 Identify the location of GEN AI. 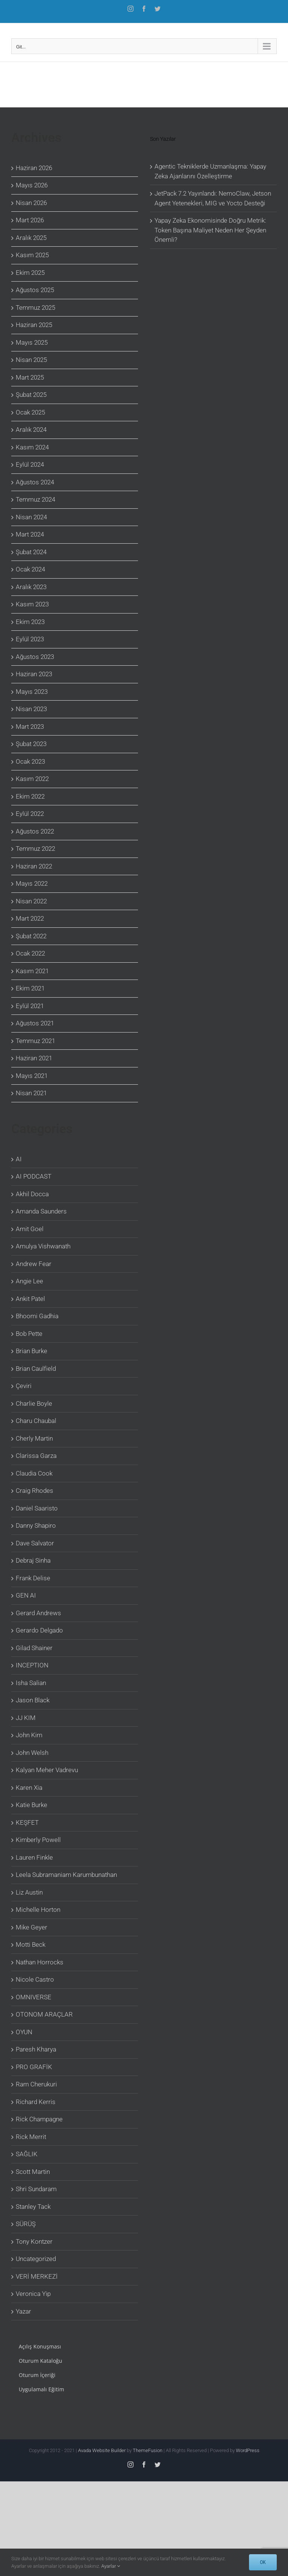
(26, 1595).